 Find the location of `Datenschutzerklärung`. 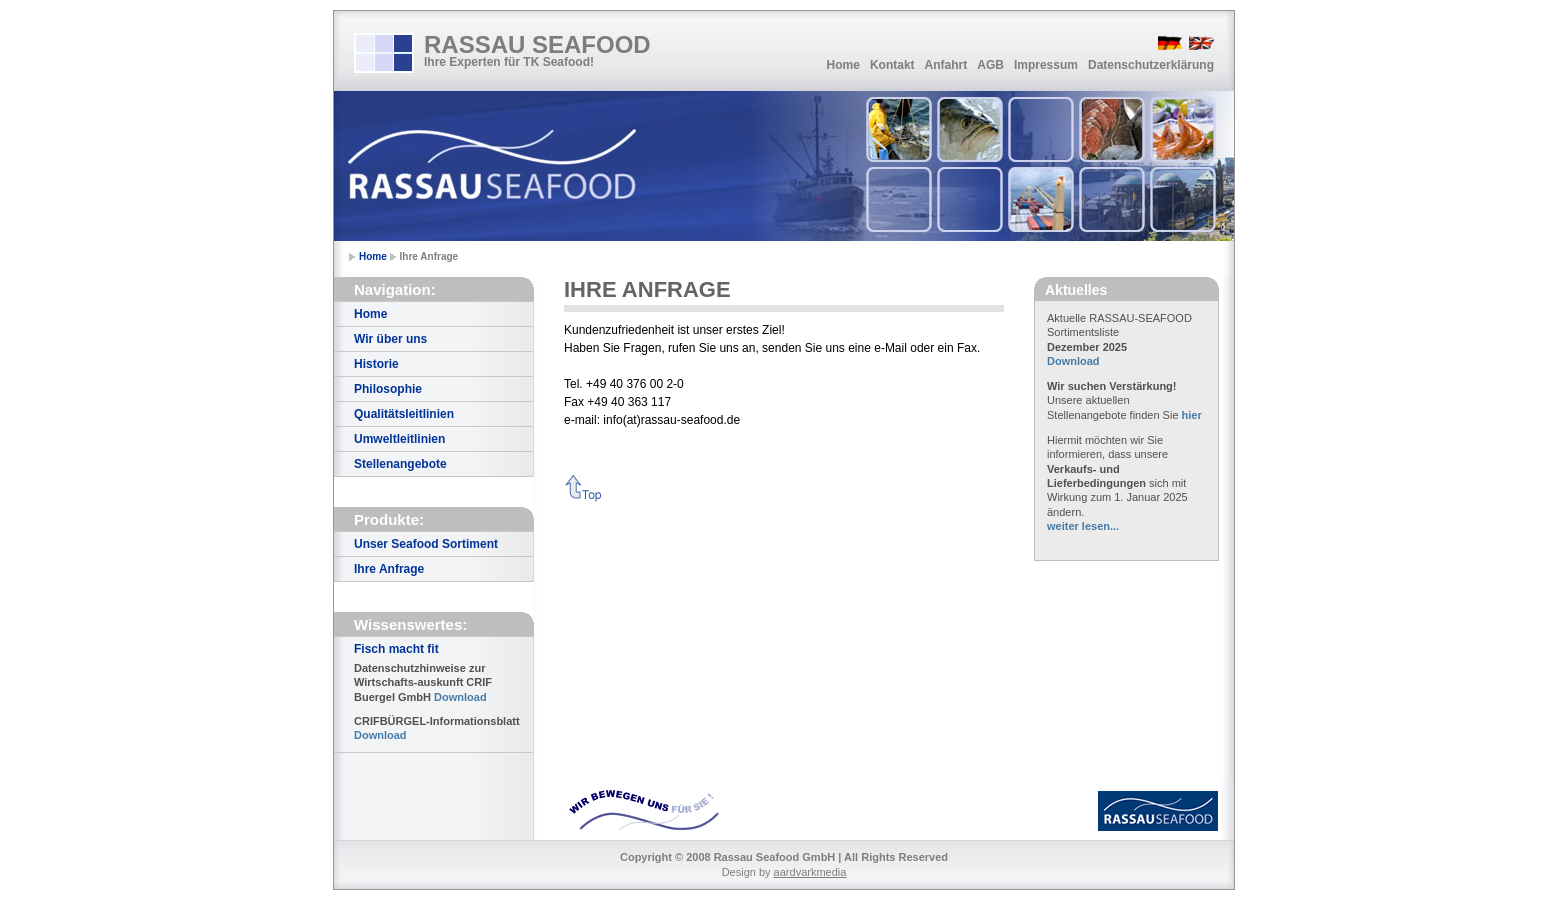

Datenschutzerklärung is located at coordinates (1151, 65).